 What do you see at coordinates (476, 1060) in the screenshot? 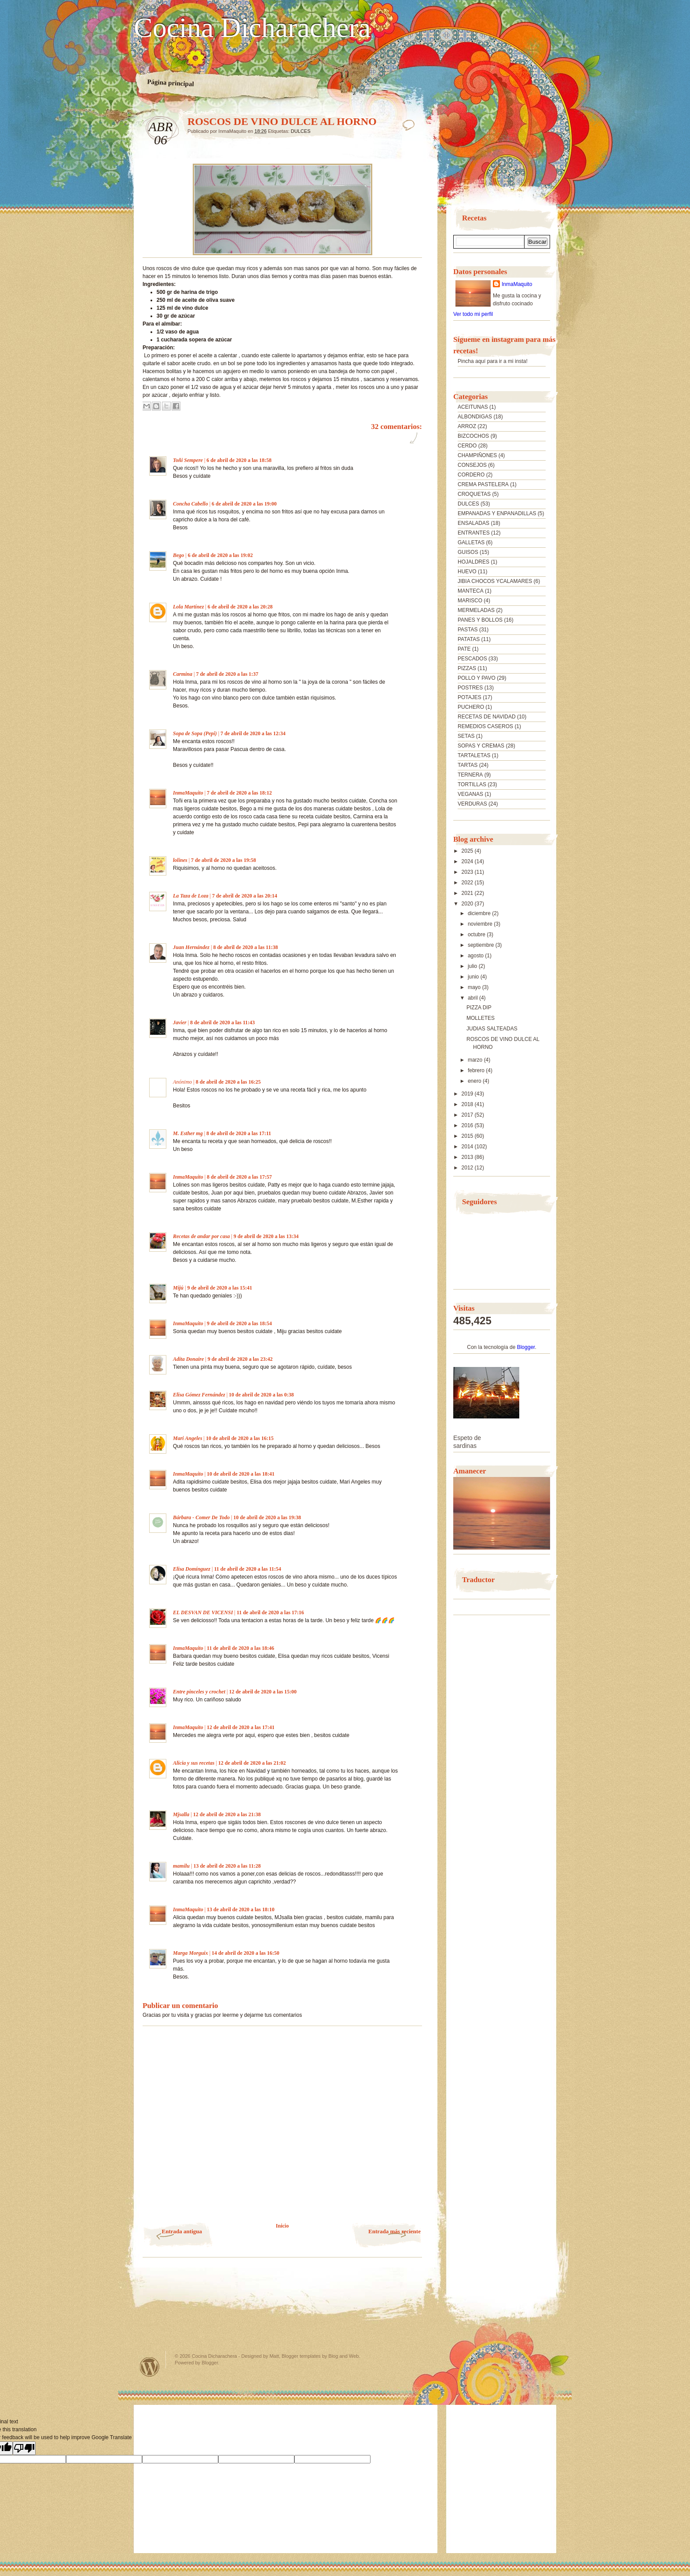
I see `marzo` at bounding box center [476, 1060].